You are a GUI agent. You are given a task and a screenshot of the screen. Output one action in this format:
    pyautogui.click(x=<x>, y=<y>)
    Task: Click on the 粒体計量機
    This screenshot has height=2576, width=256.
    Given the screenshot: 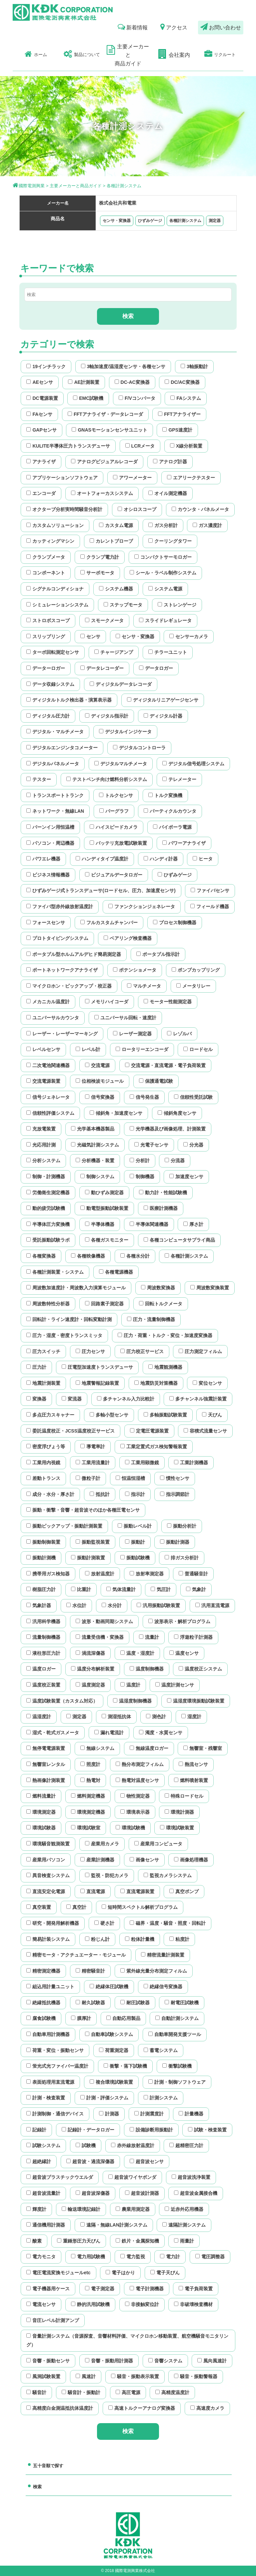 What is the action you would take?
    pyautogui.click(x=139, y=1939)
    